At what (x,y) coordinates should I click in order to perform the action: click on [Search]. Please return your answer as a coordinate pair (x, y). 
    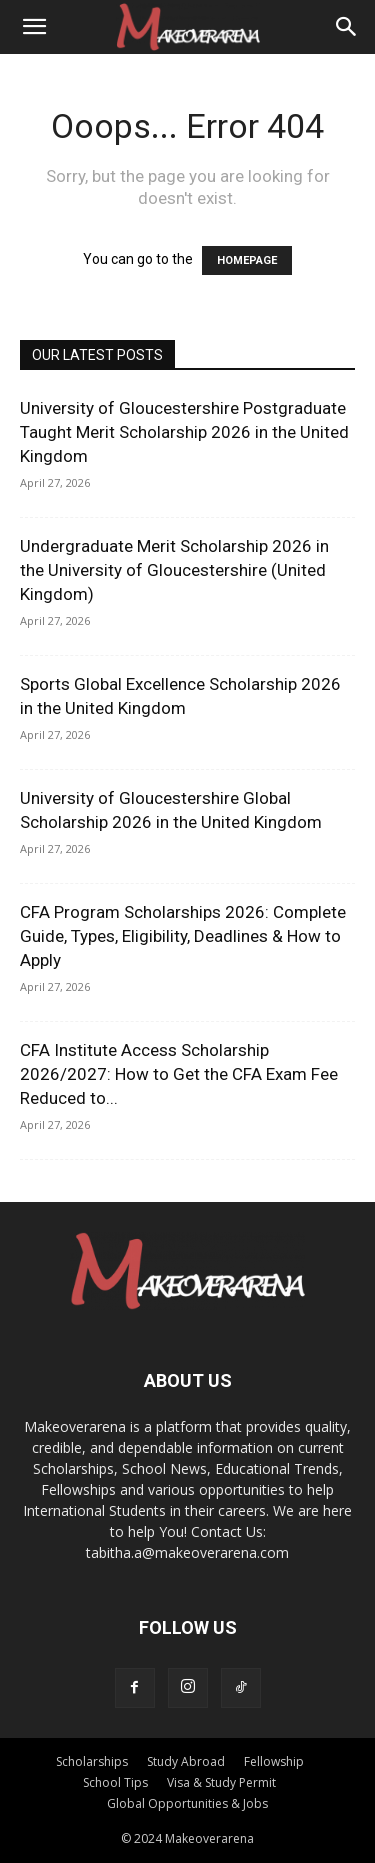
    Looking at the image, I should click on (347, 27).